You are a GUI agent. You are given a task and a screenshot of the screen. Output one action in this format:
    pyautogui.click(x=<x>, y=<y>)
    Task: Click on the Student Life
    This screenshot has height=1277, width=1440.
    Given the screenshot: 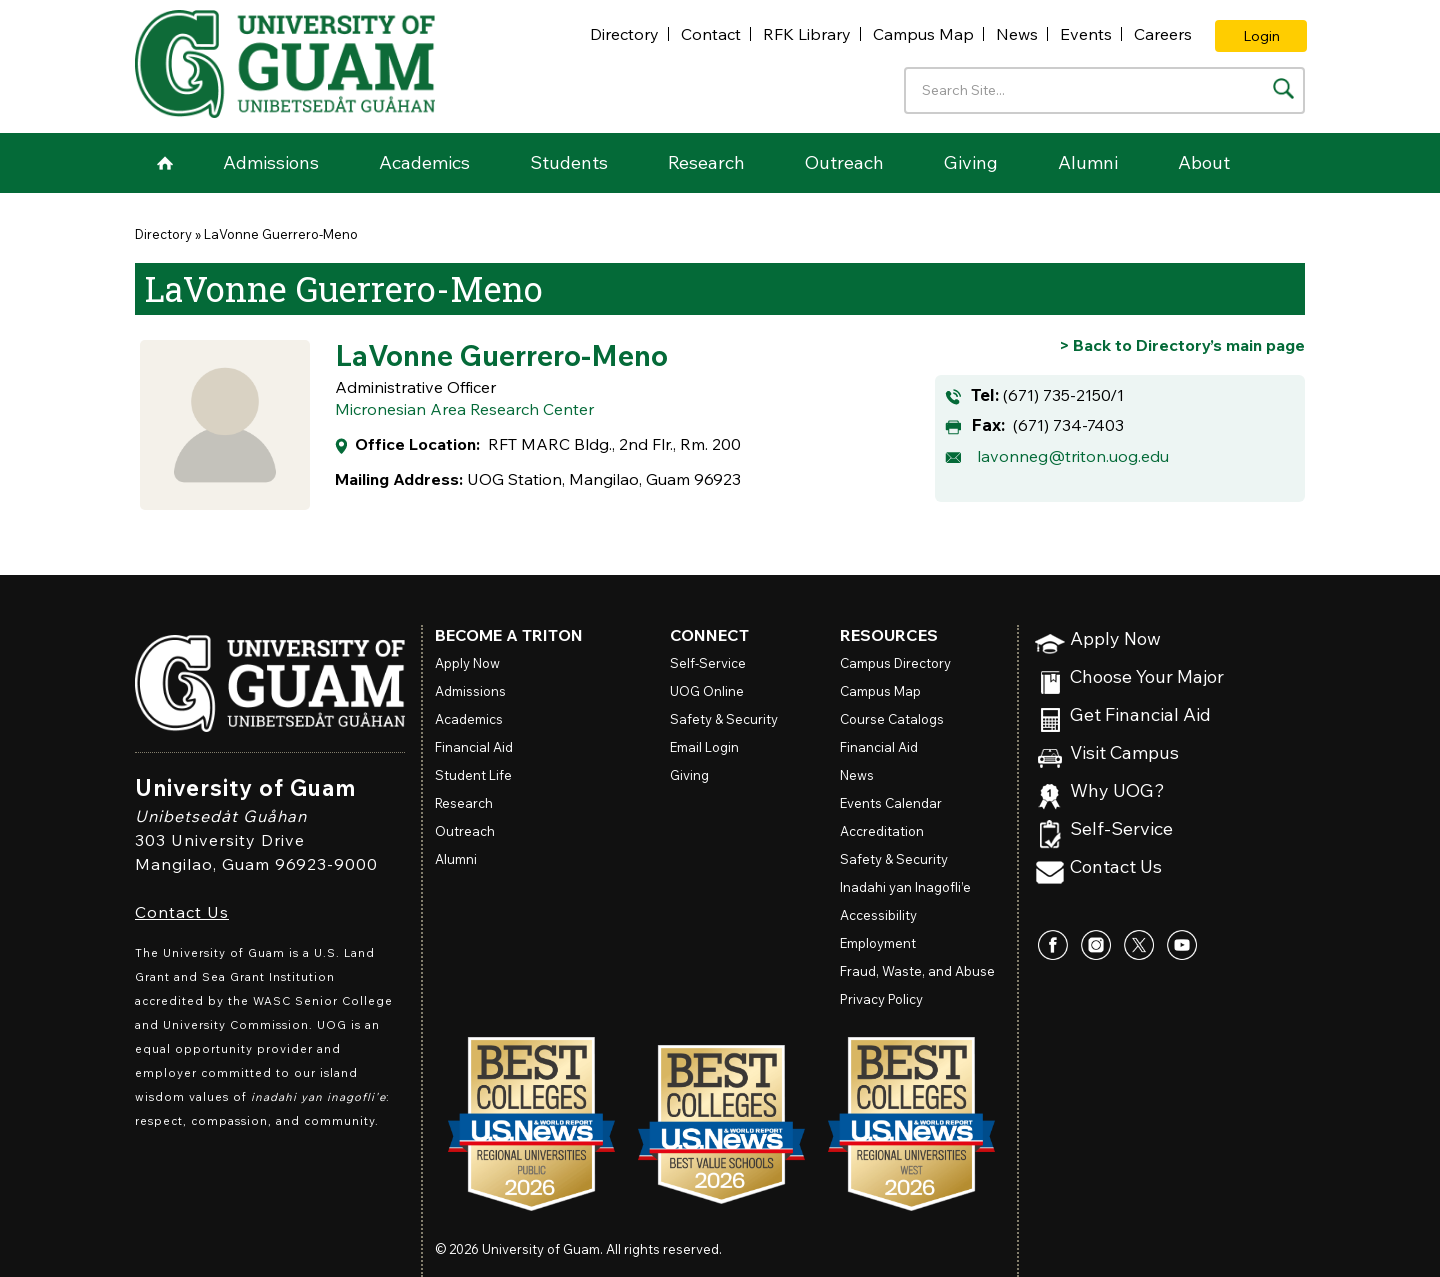 What is the action you would take?
    pyautogui.click(x=473, y=775)
    